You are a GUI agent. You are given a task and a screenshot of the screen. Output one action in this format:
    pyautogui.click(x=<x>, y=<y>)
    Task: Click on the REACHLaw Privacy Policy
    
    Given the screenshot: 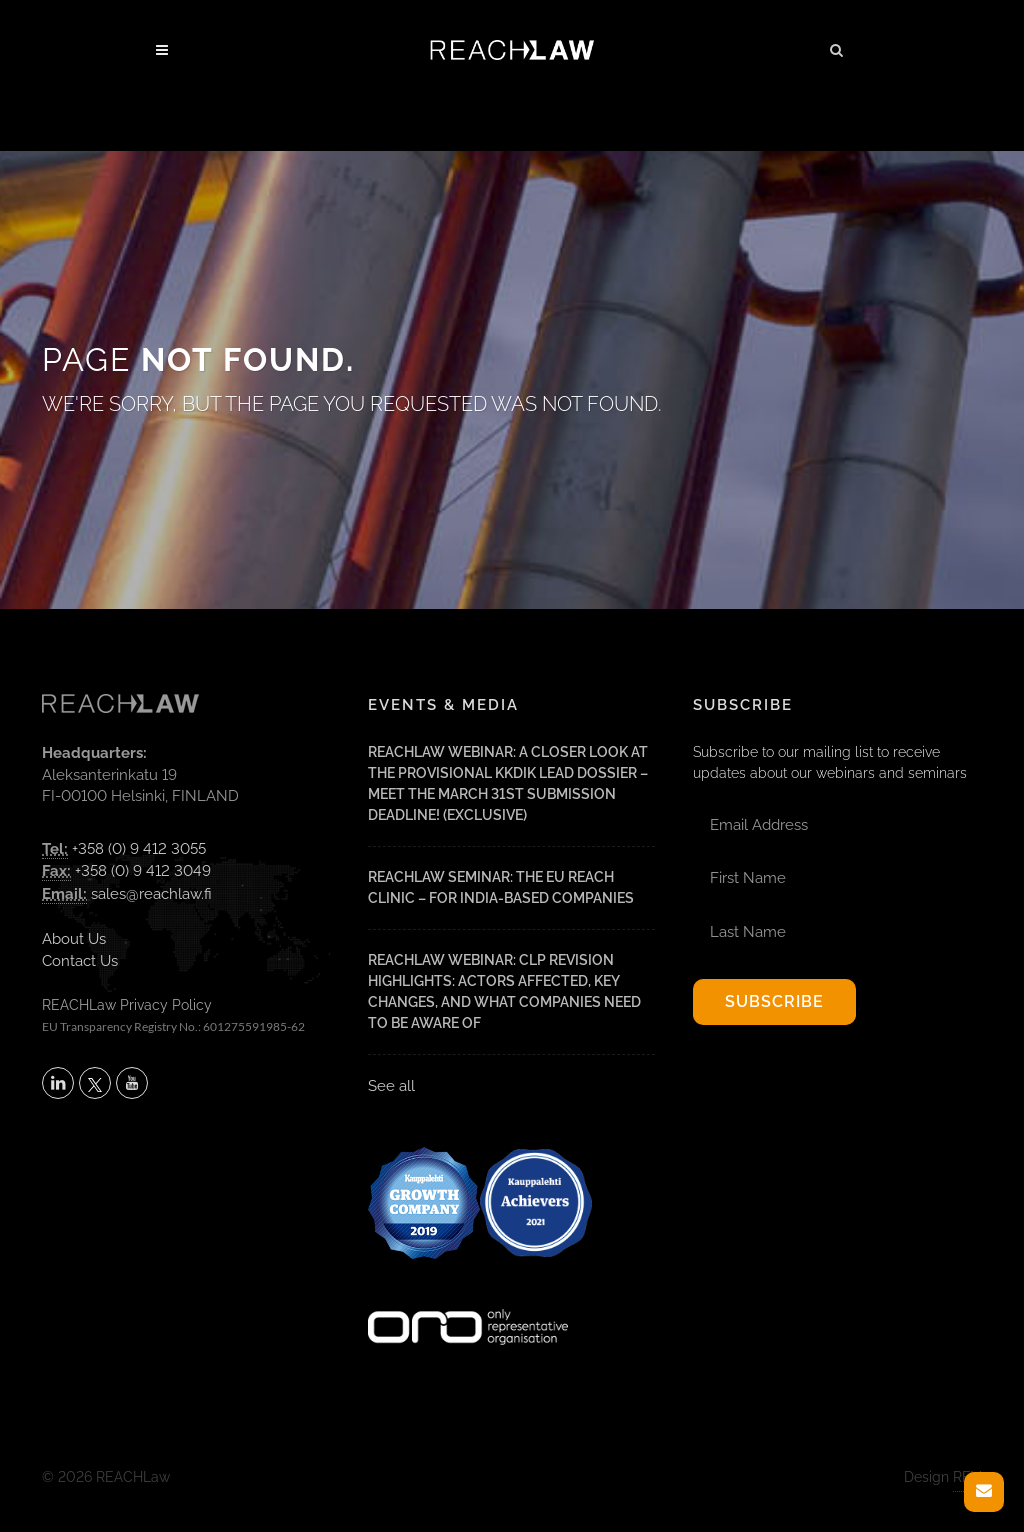 What is the action you would take?
    pyautogui.click(x=127, y=1005)
    